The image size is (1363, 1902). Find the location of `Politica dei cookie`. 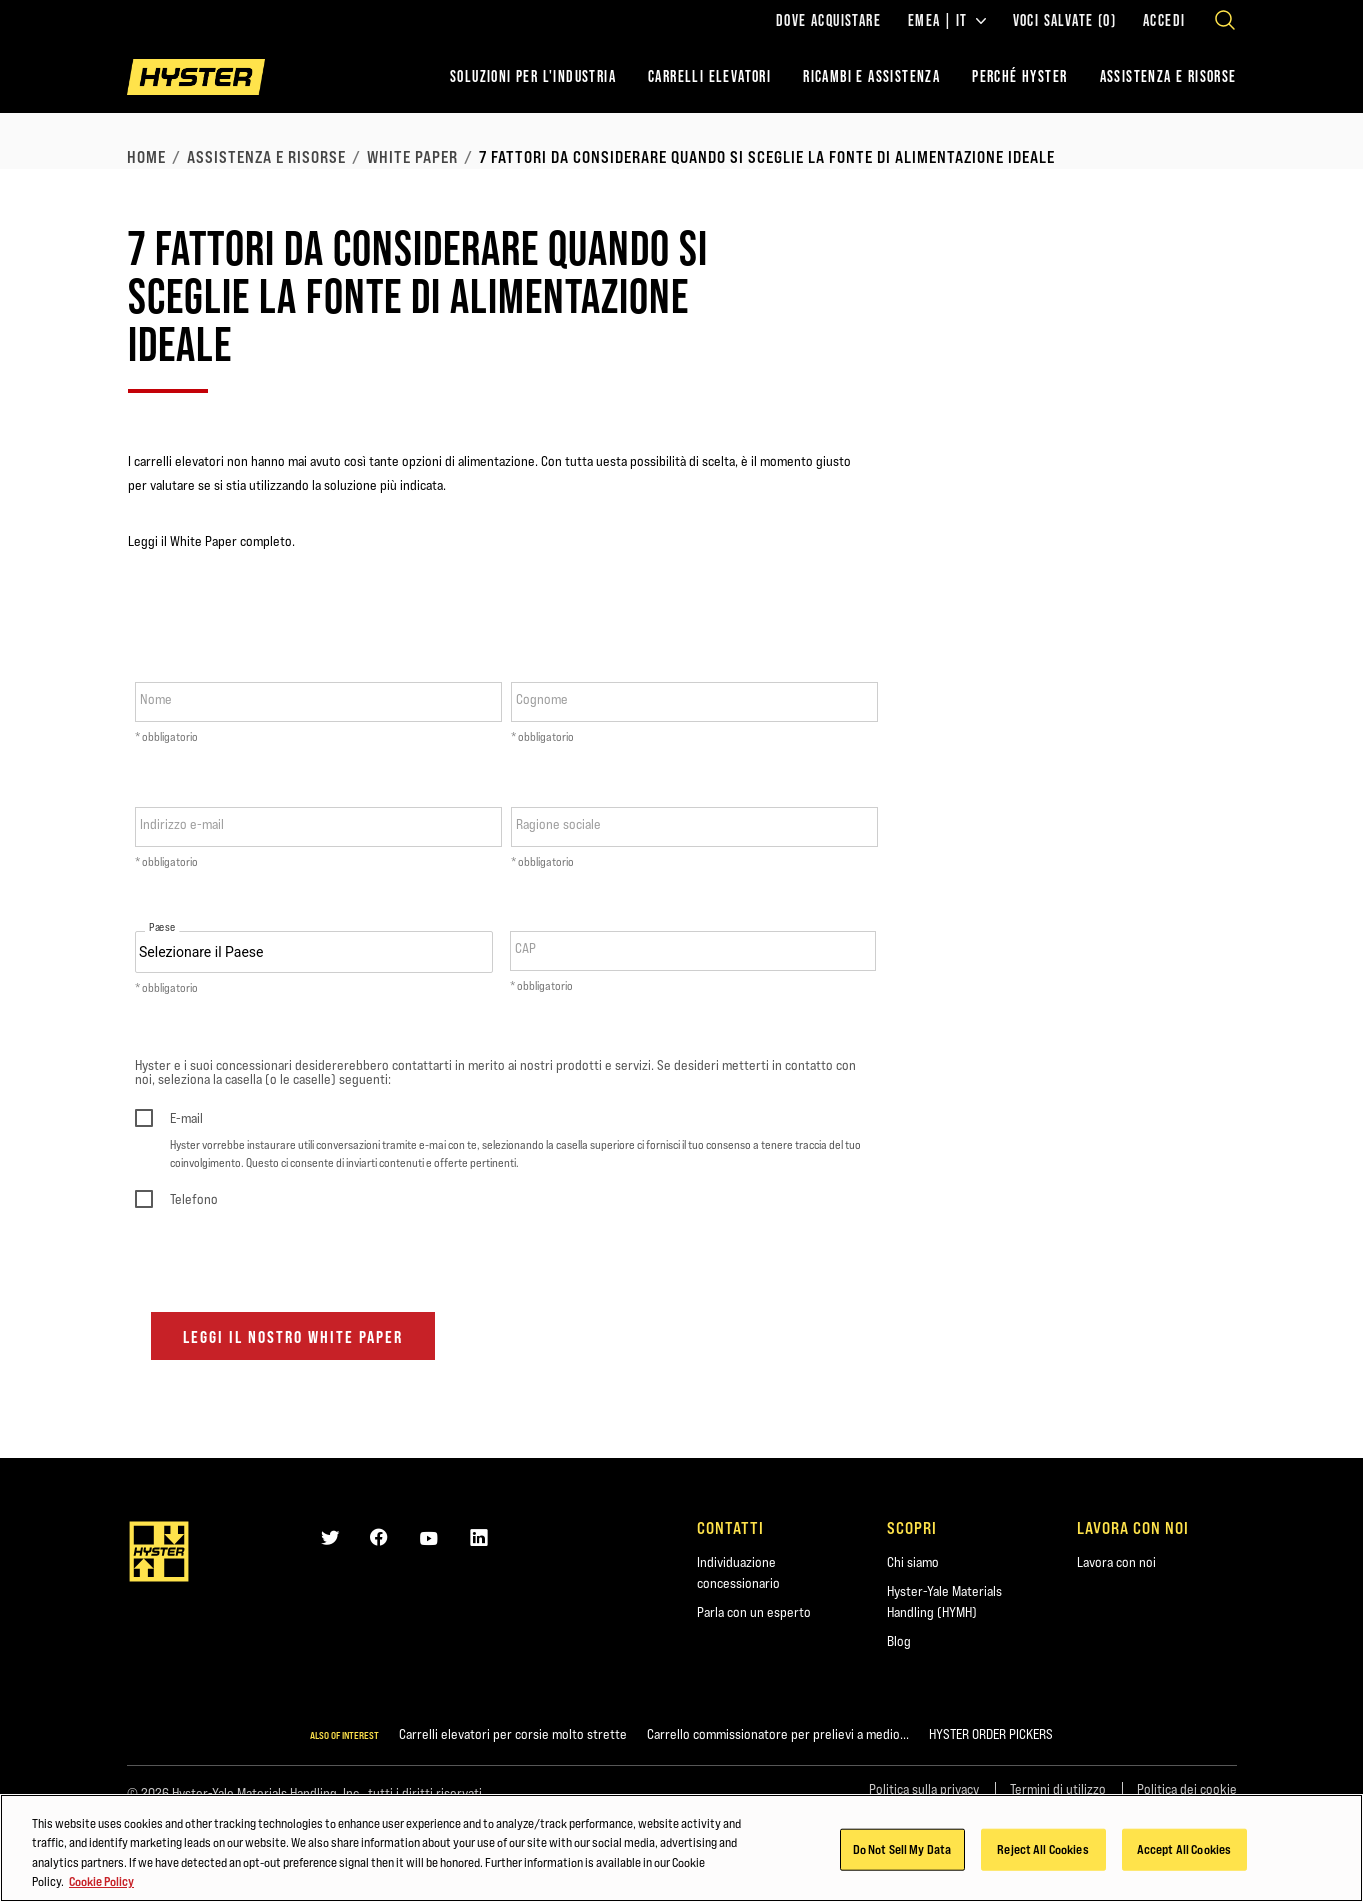

Politica dei cookie is located at coordinates (1187, 1789).